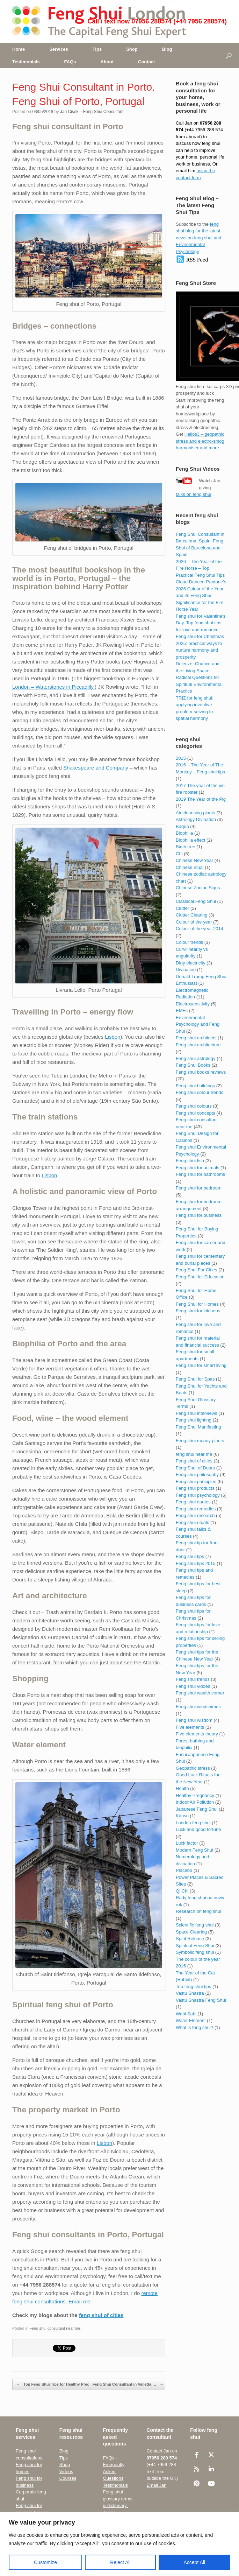  I want to click on Jan Cisek – Feng Shui Consultant, so click(91, 111).